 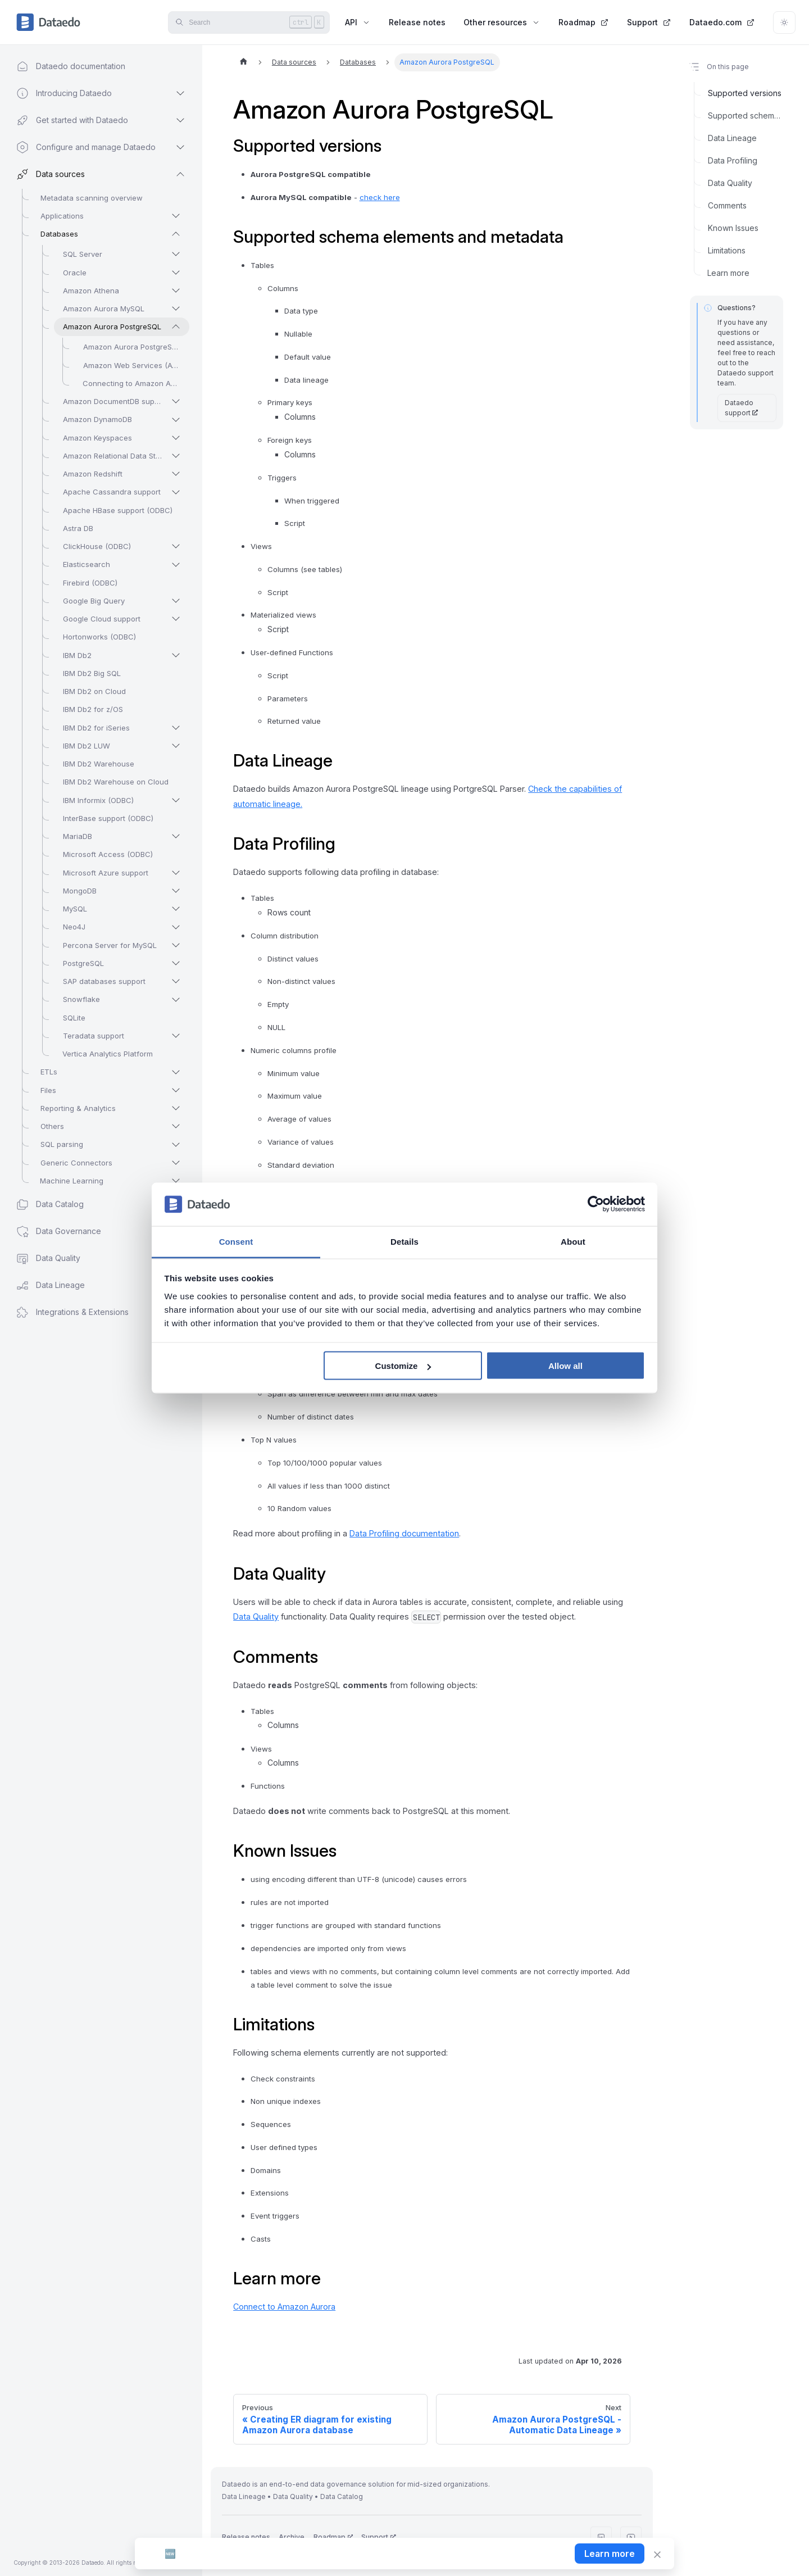 What do you see at coordinates (176, 1162) in the screenshot?
I see `[Expand sidebar category 'Generic Connectors']` at bounding box center [176, 1162].